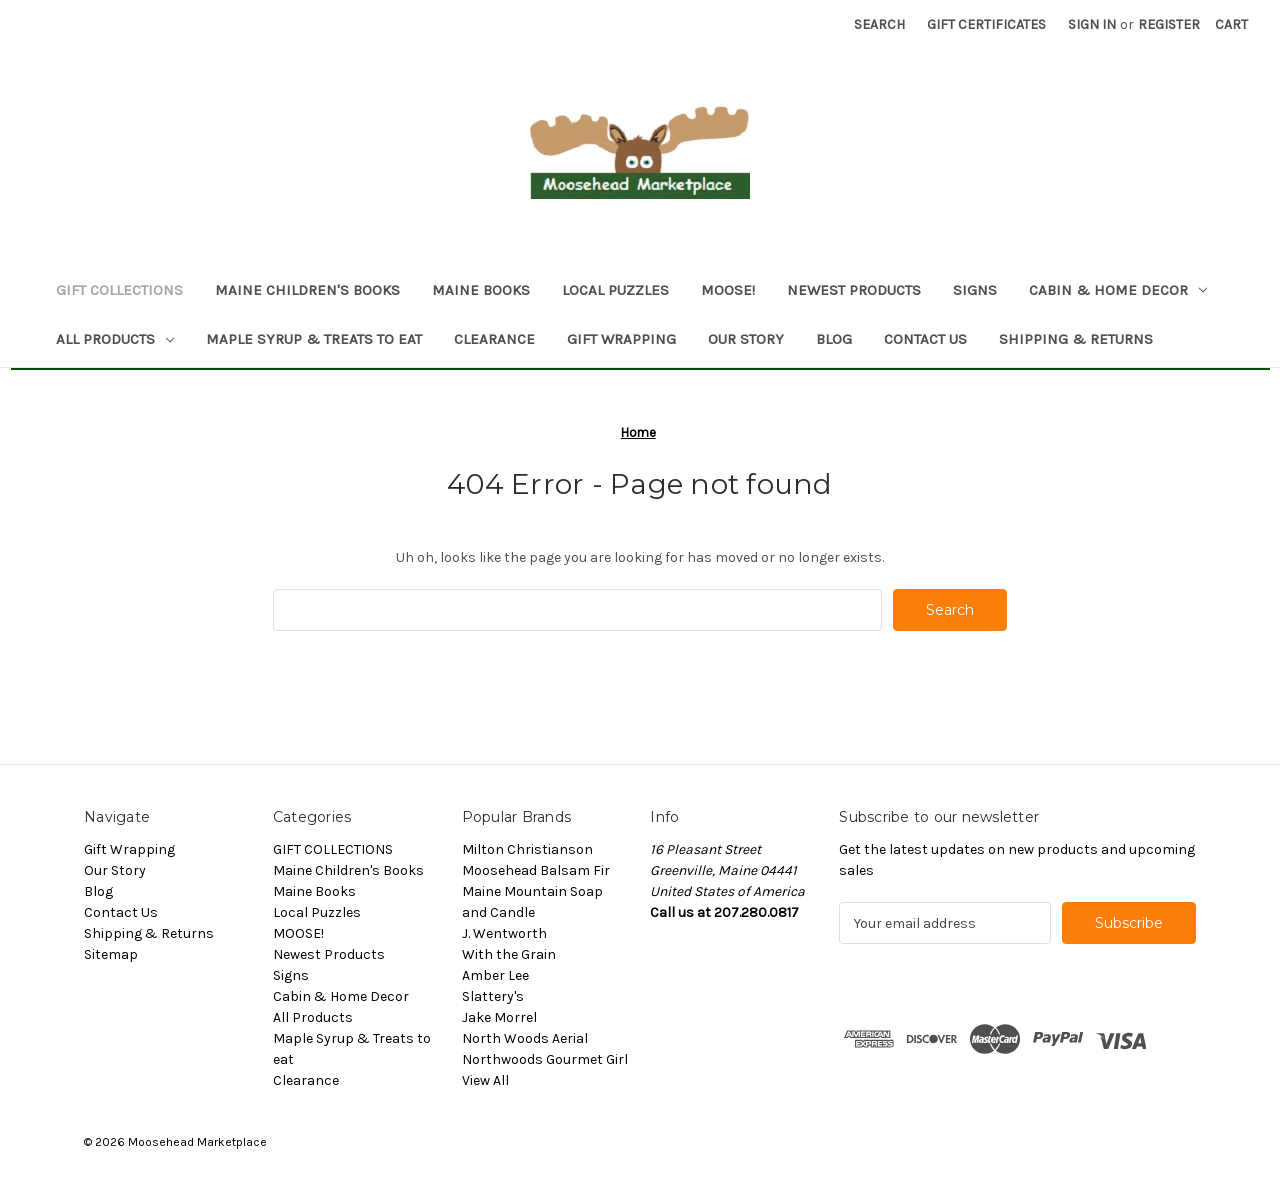  Describe the element at coordinates (495, 975) in the screenshot. I see `Amber Lee` at that location.